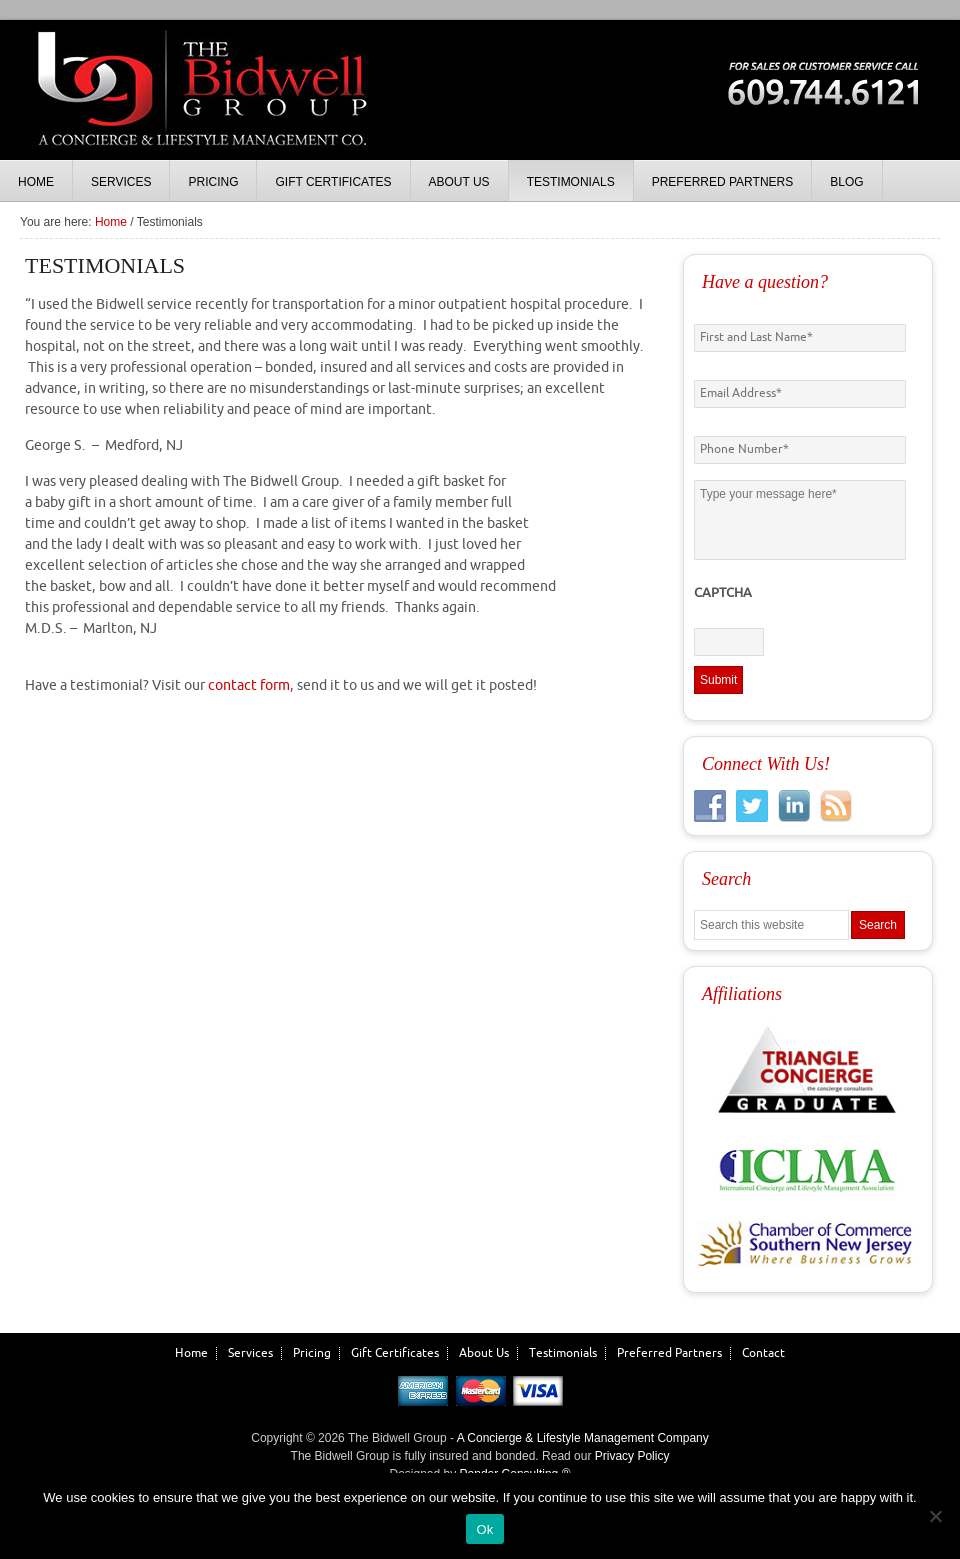  Describe the element at coordinates (249, 685) in the screenshot. I see `contact form` at that location.